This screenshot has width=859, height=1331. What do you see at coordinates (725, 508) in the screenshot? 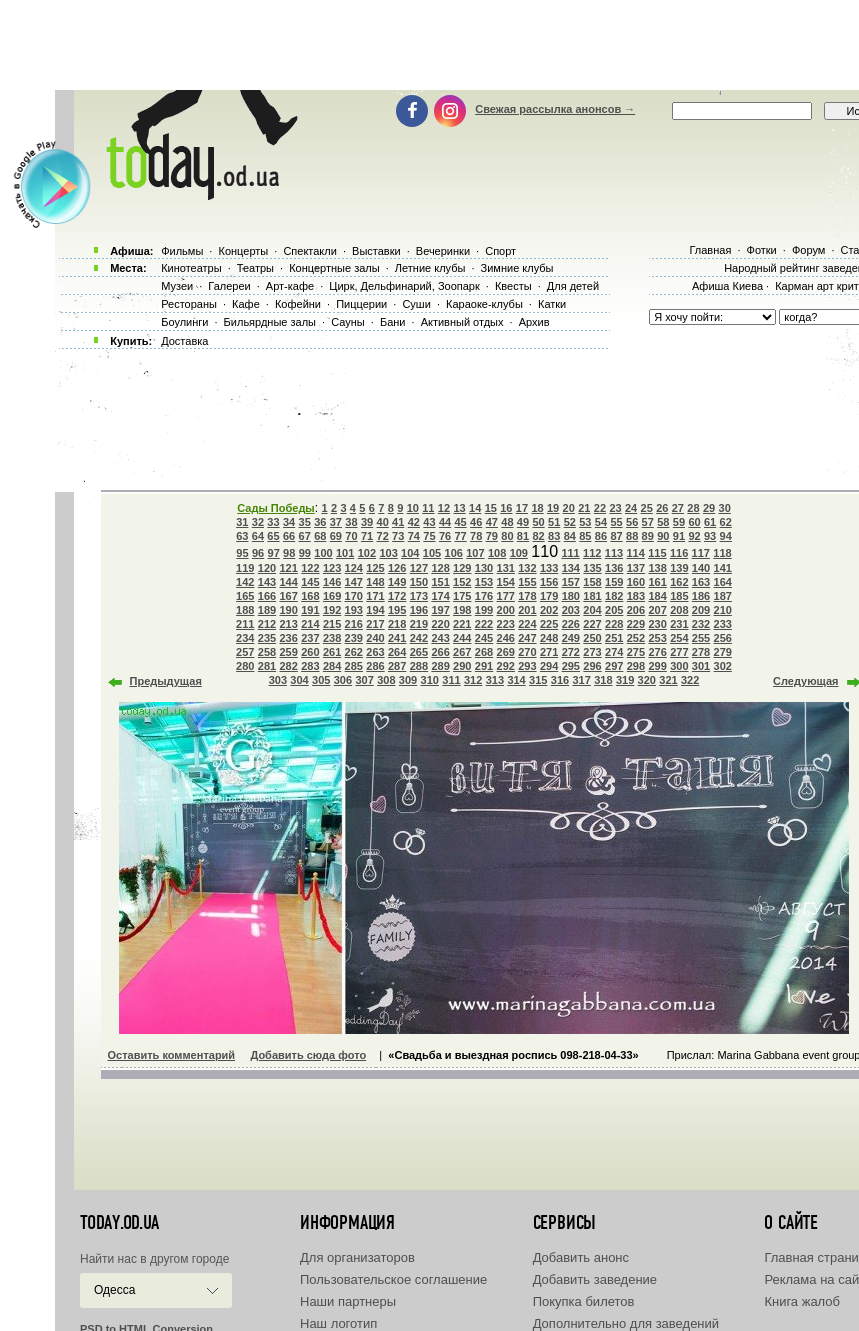
I see `30` at bounding box center [725, 508].